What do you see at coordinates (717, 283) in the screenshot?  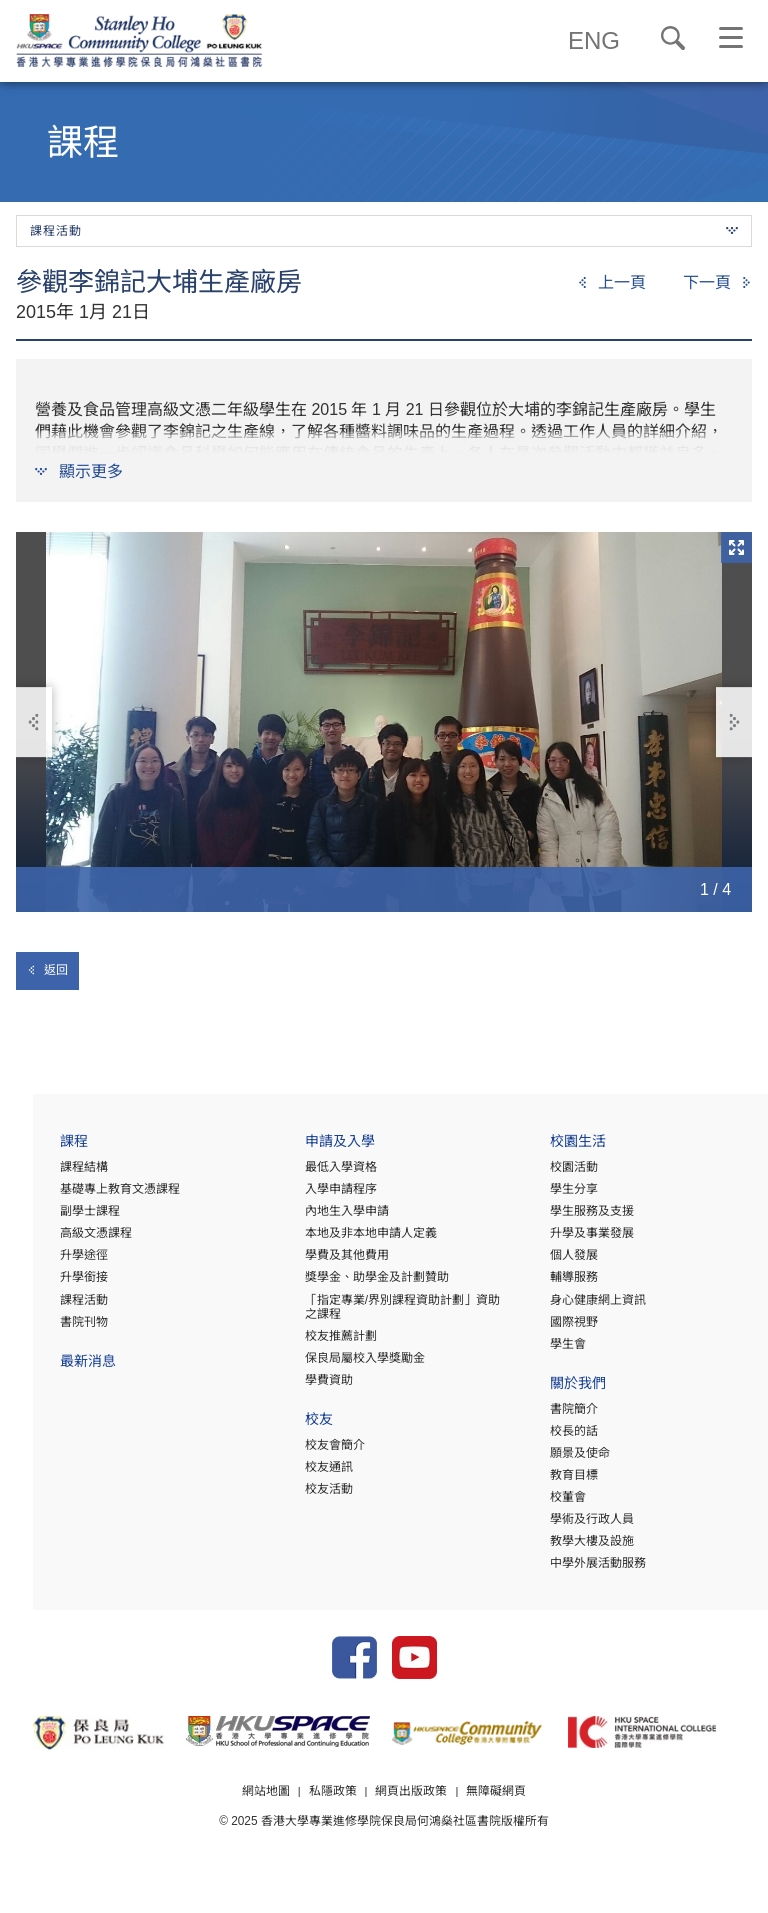 I see `[Next]` at bounding box center [717, 283].